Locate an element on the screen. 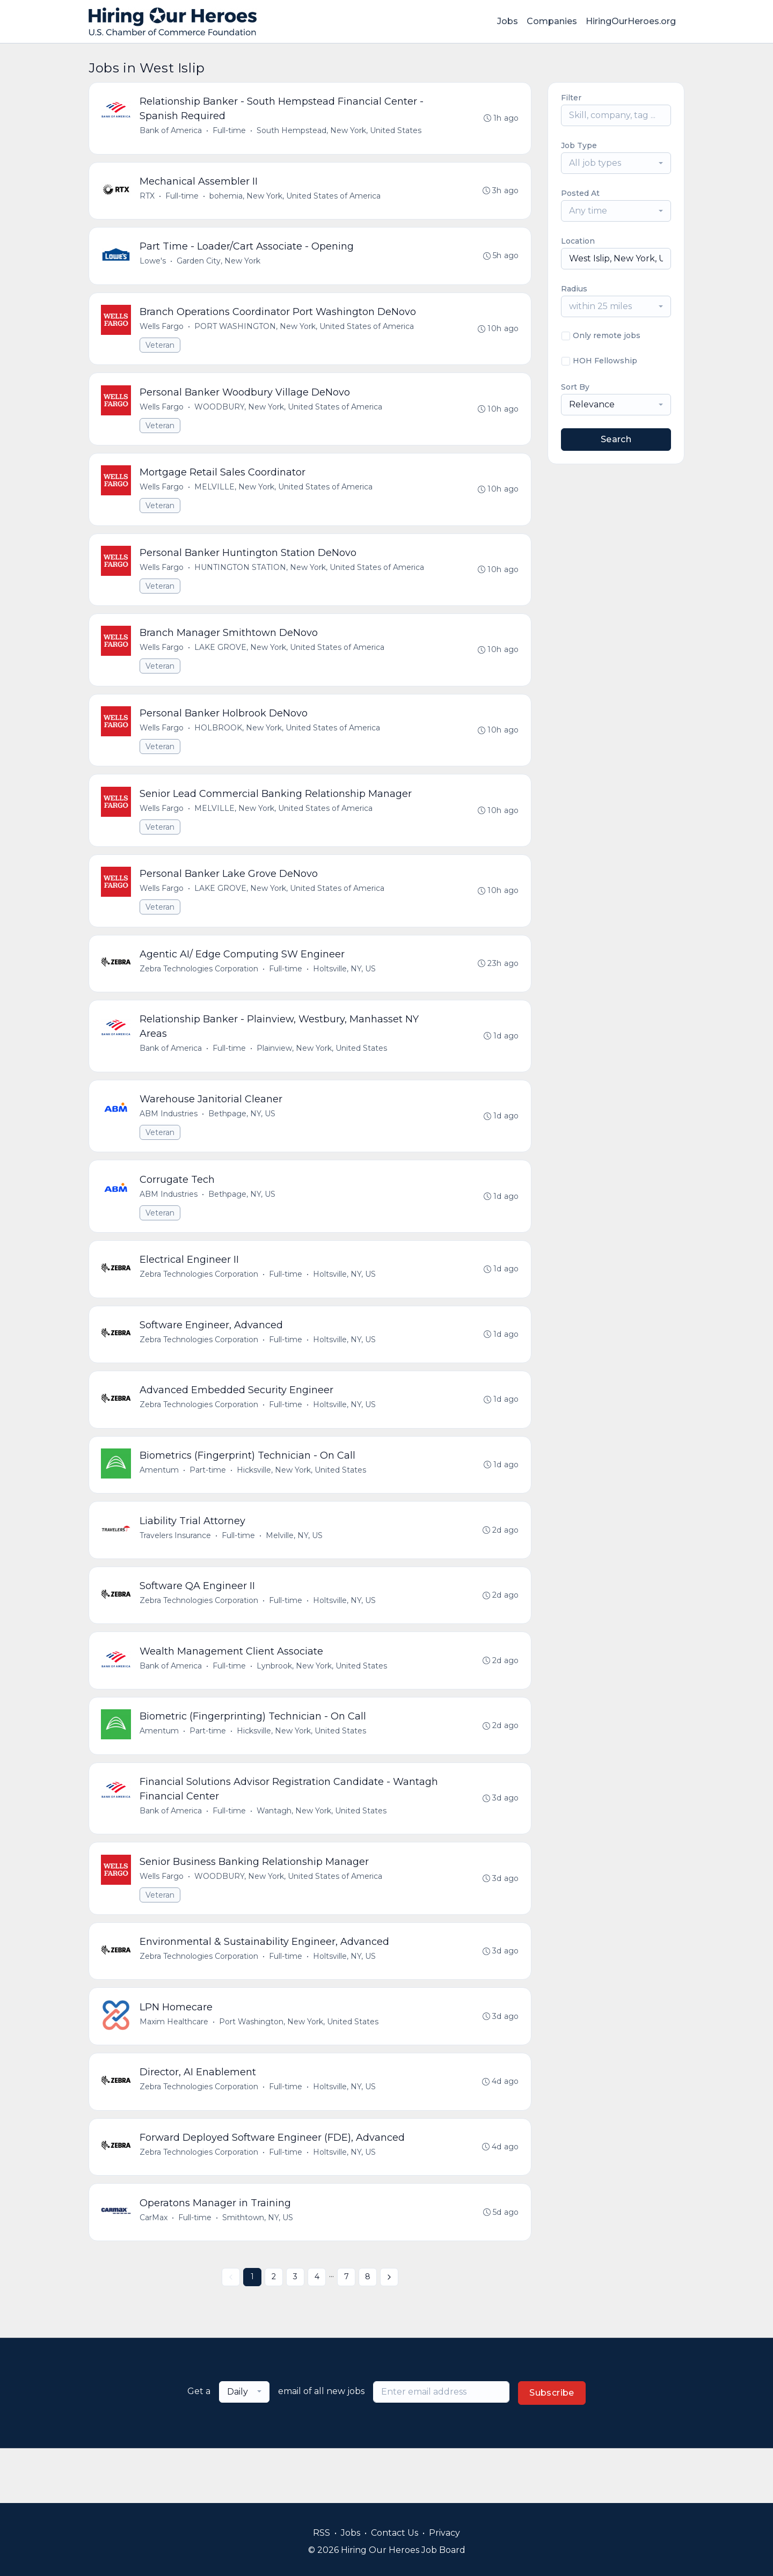 This screenshot has height=2576, width=773. Bethpage, NY, US is located at coordinates (242, 1138).